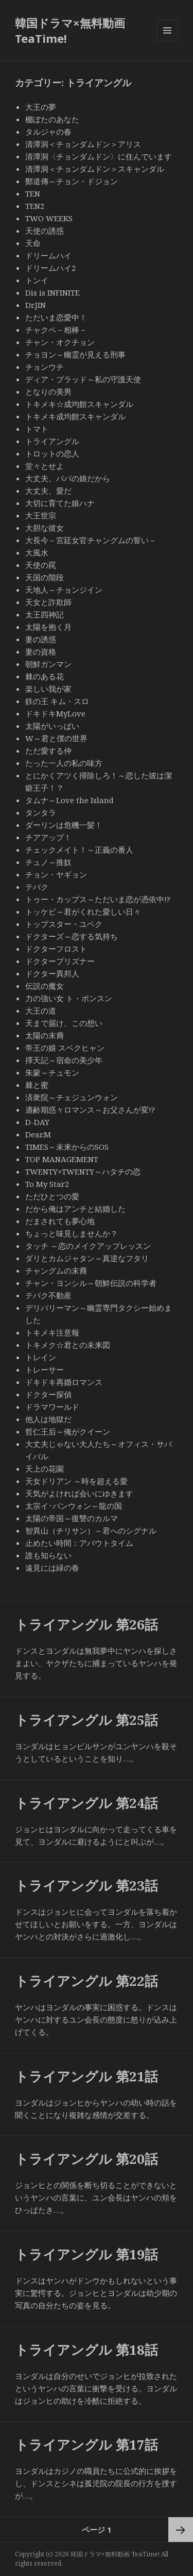  Describe the element at coordinates (48, 1295) in the screenshot. I see `テバク不動産` at that location.